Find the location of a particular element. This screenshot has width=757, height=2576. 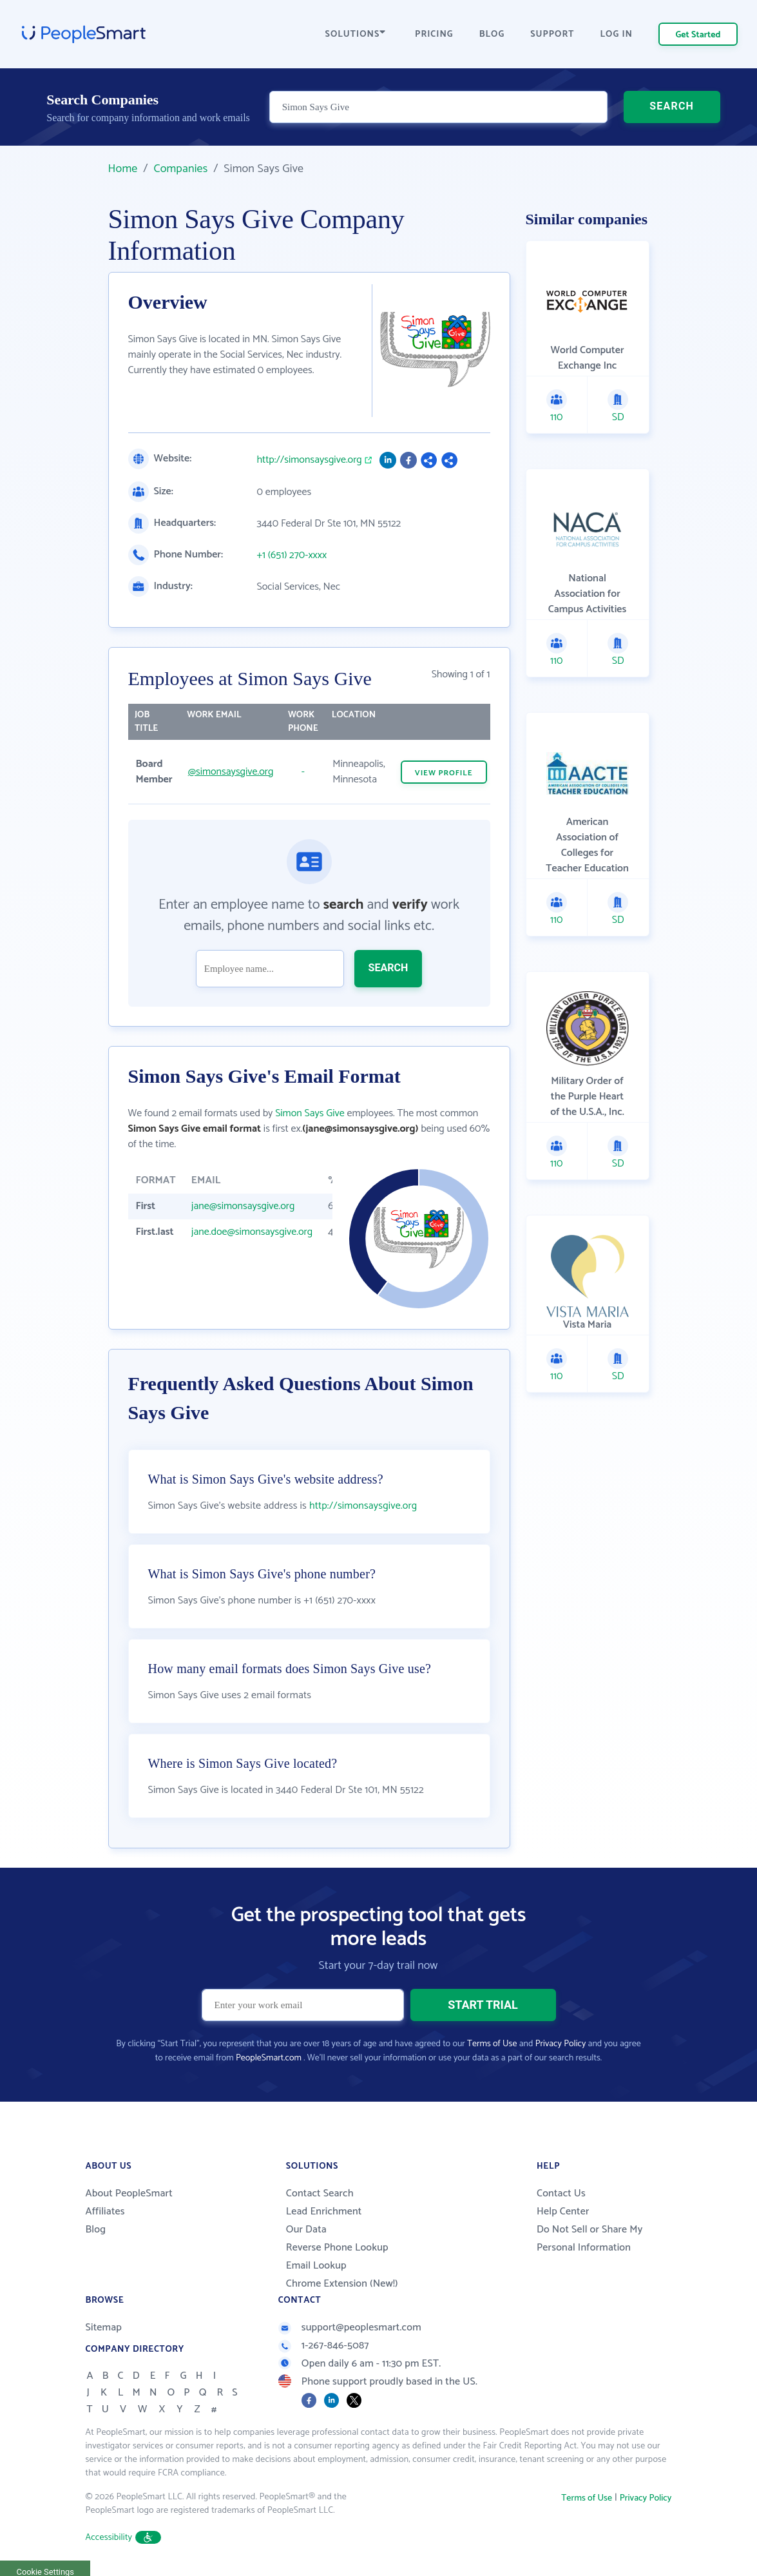

Do Not Sell or Share My Personal Information is located at coordinates (590, 2238).